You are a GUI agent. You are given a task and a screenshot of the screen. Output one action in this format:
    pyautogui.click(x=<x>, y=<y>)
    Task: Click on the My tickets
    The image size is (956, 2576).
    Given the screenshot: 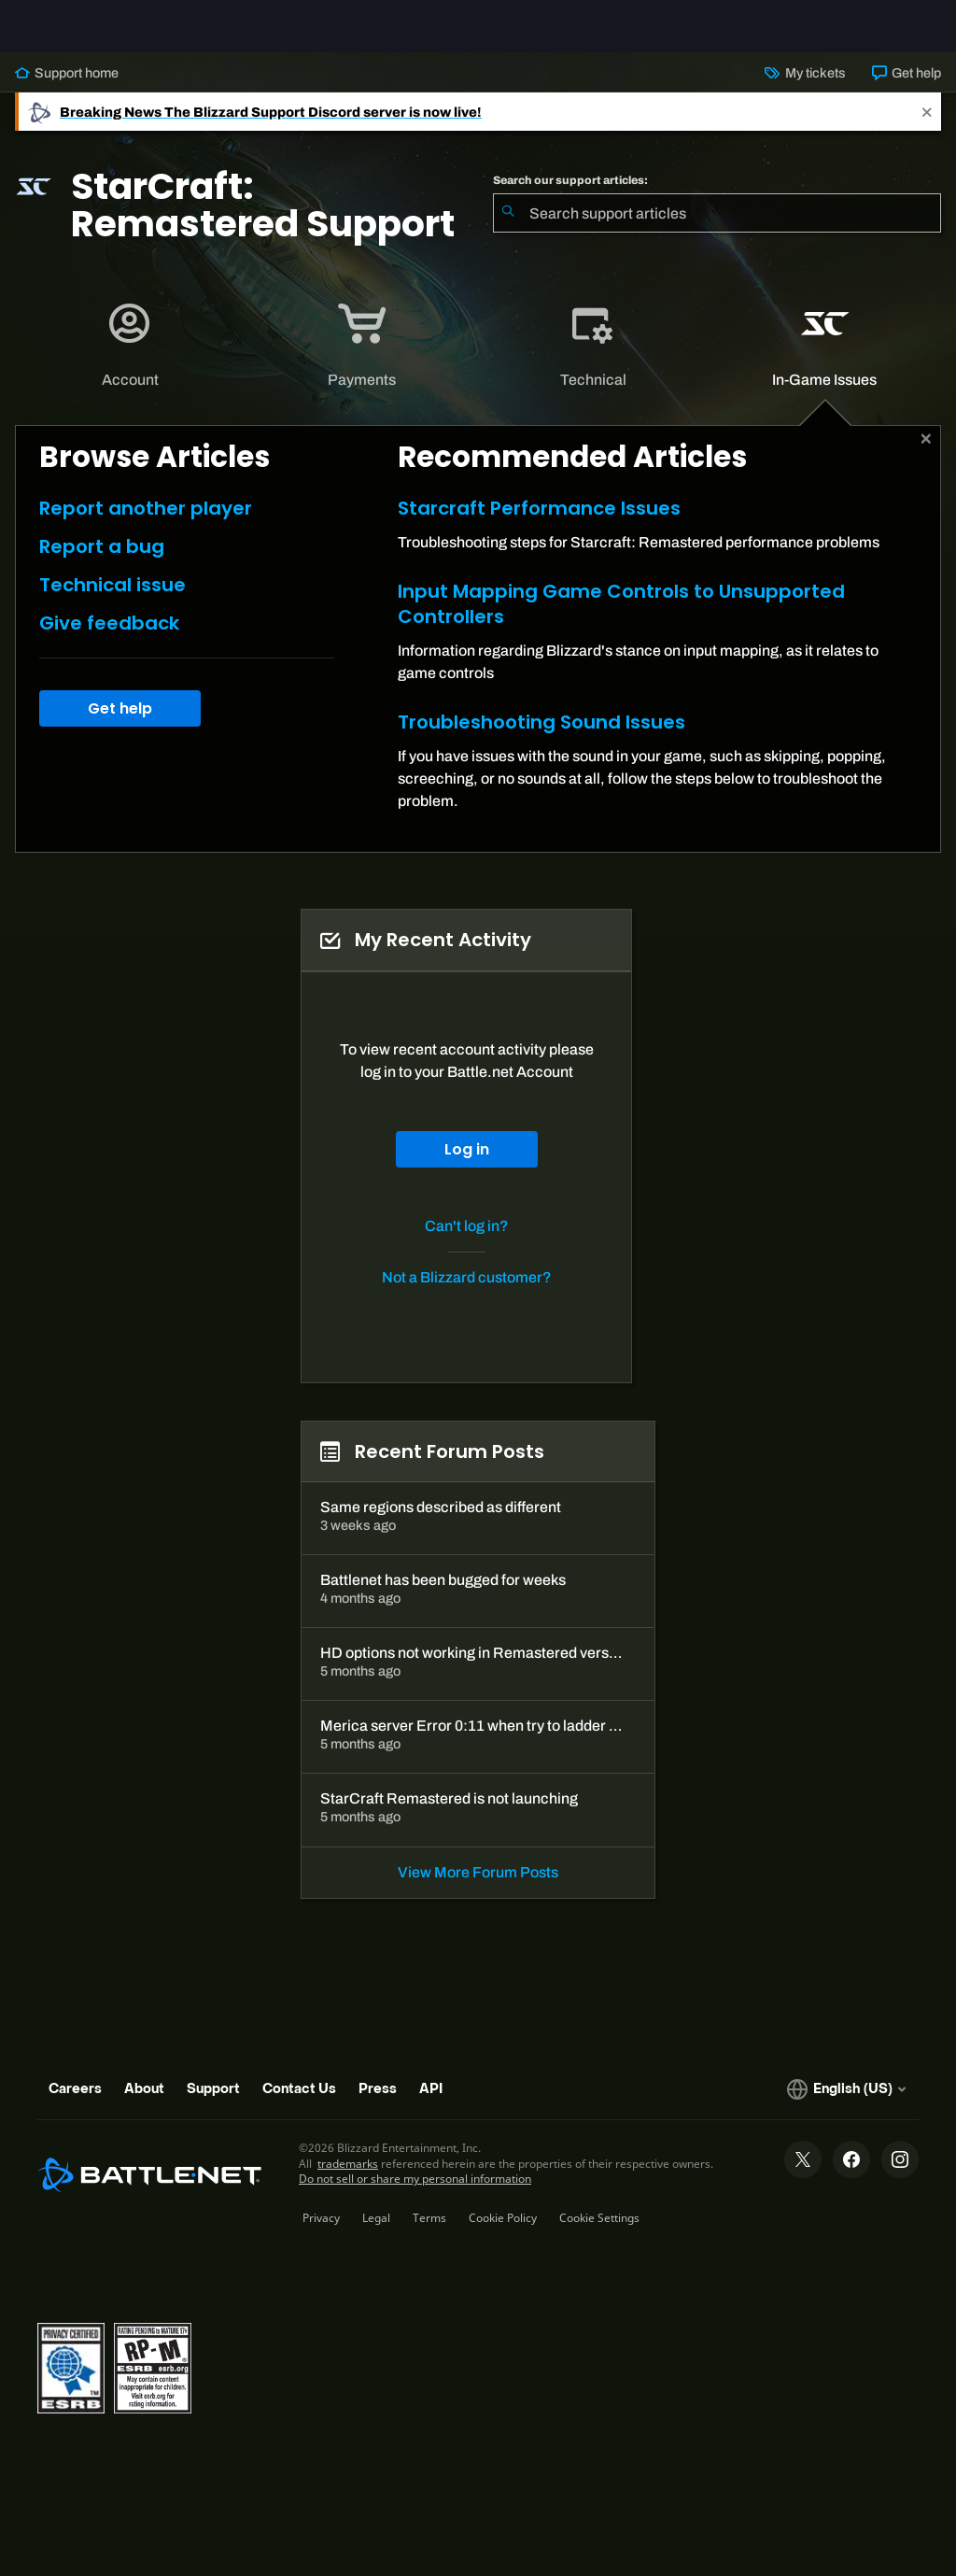 What is the action you would take?
    pyautogui.click(x=805, y=87)
    